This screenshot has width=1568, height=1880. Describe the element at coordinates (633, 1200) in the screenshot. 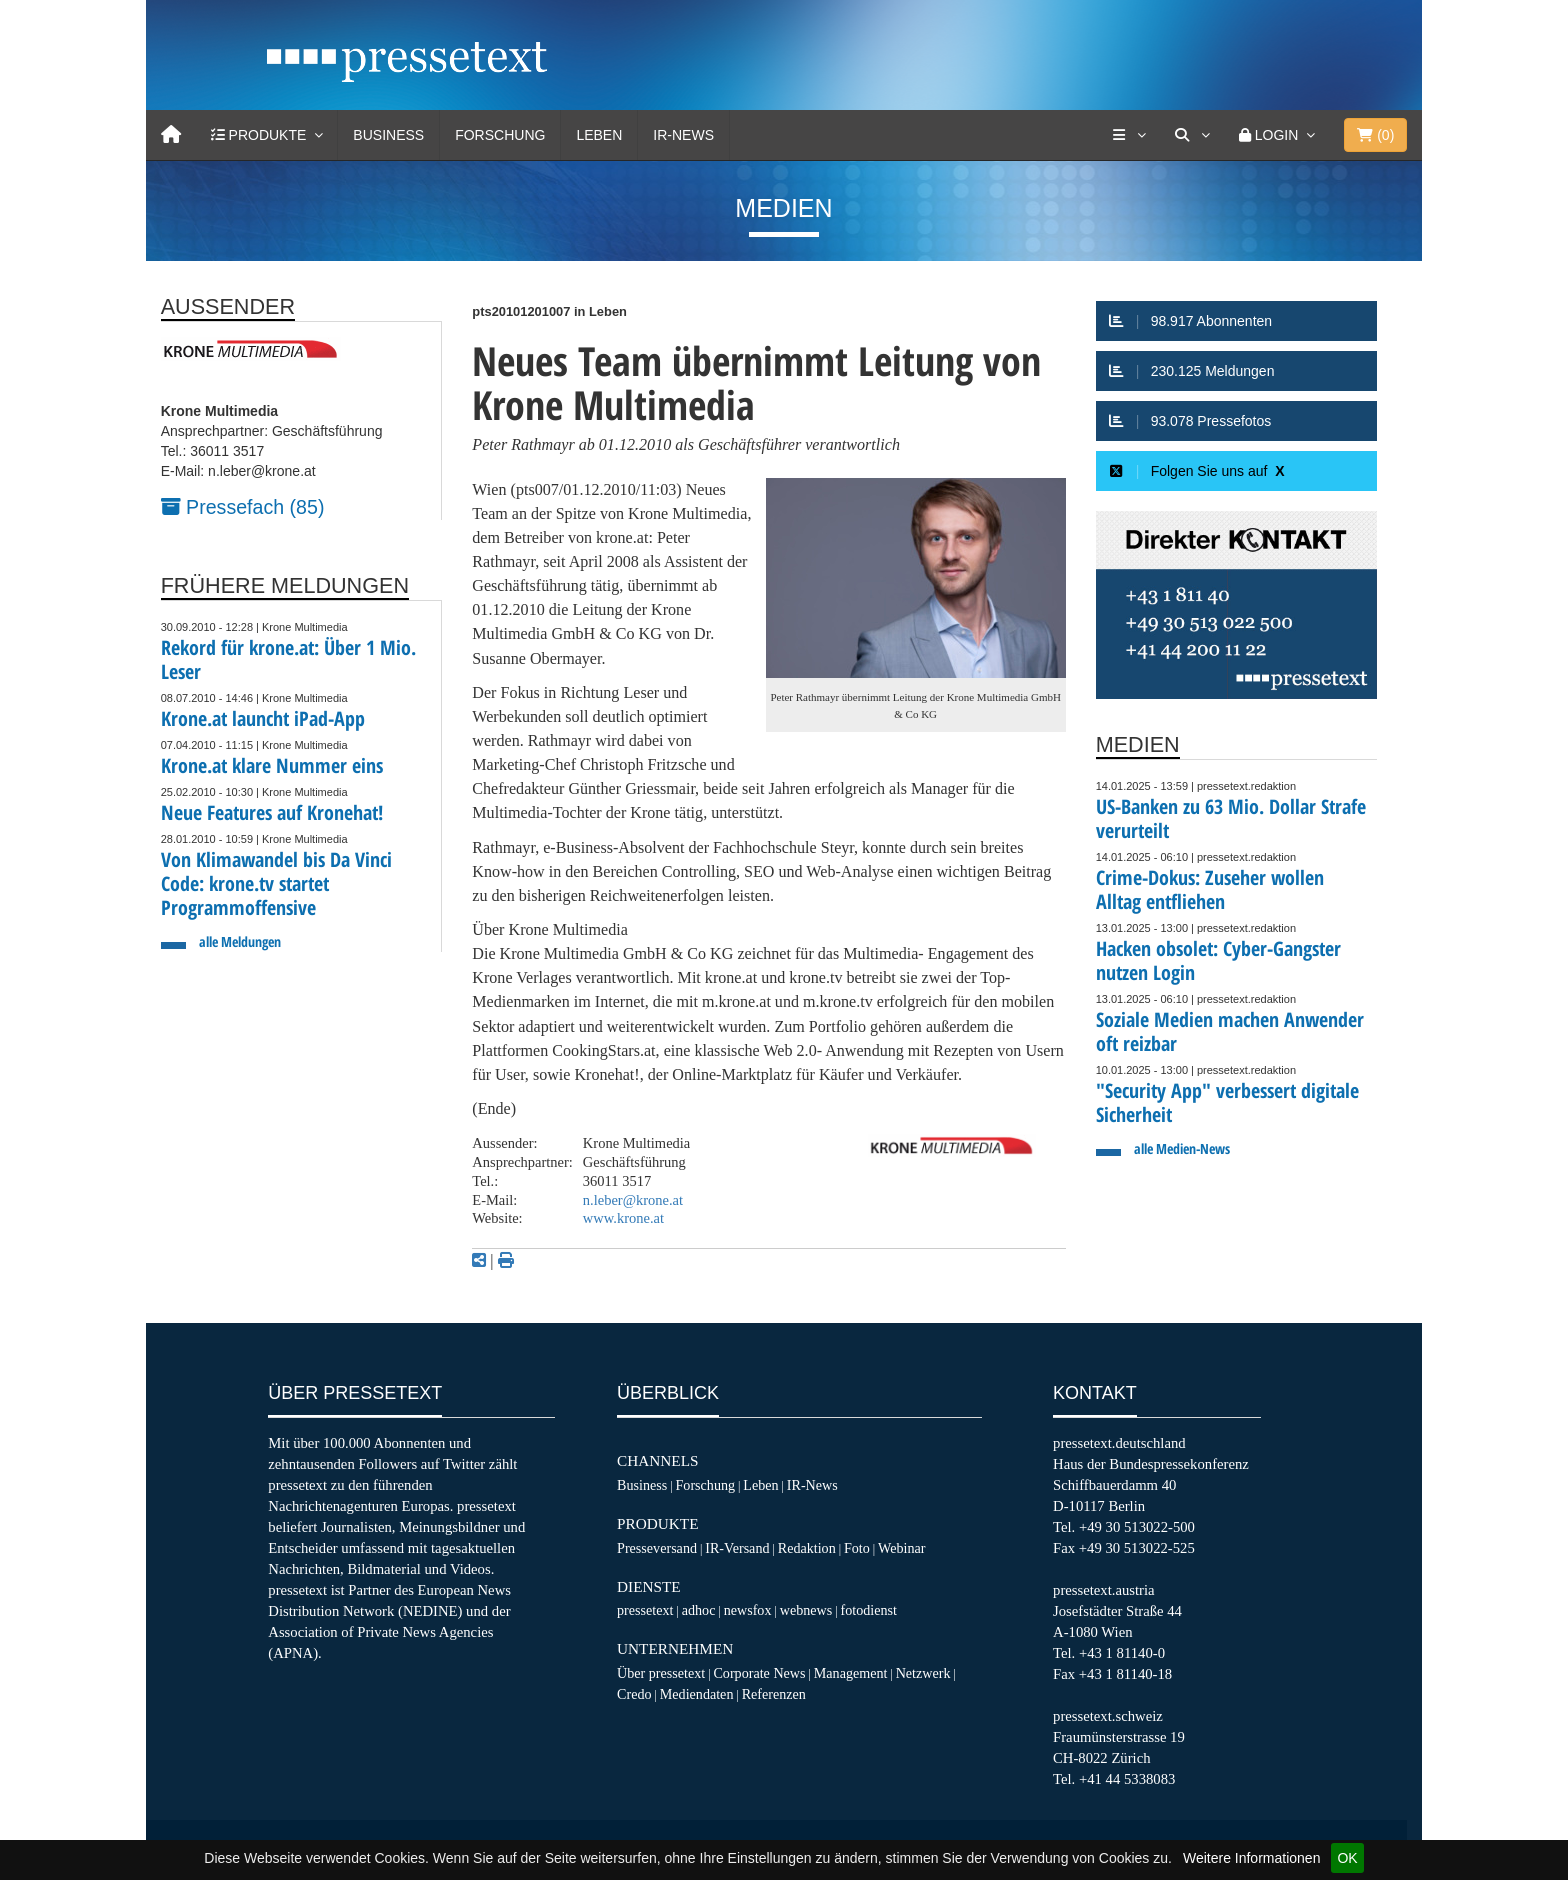

I see `n.leber@krone.at` at that location.